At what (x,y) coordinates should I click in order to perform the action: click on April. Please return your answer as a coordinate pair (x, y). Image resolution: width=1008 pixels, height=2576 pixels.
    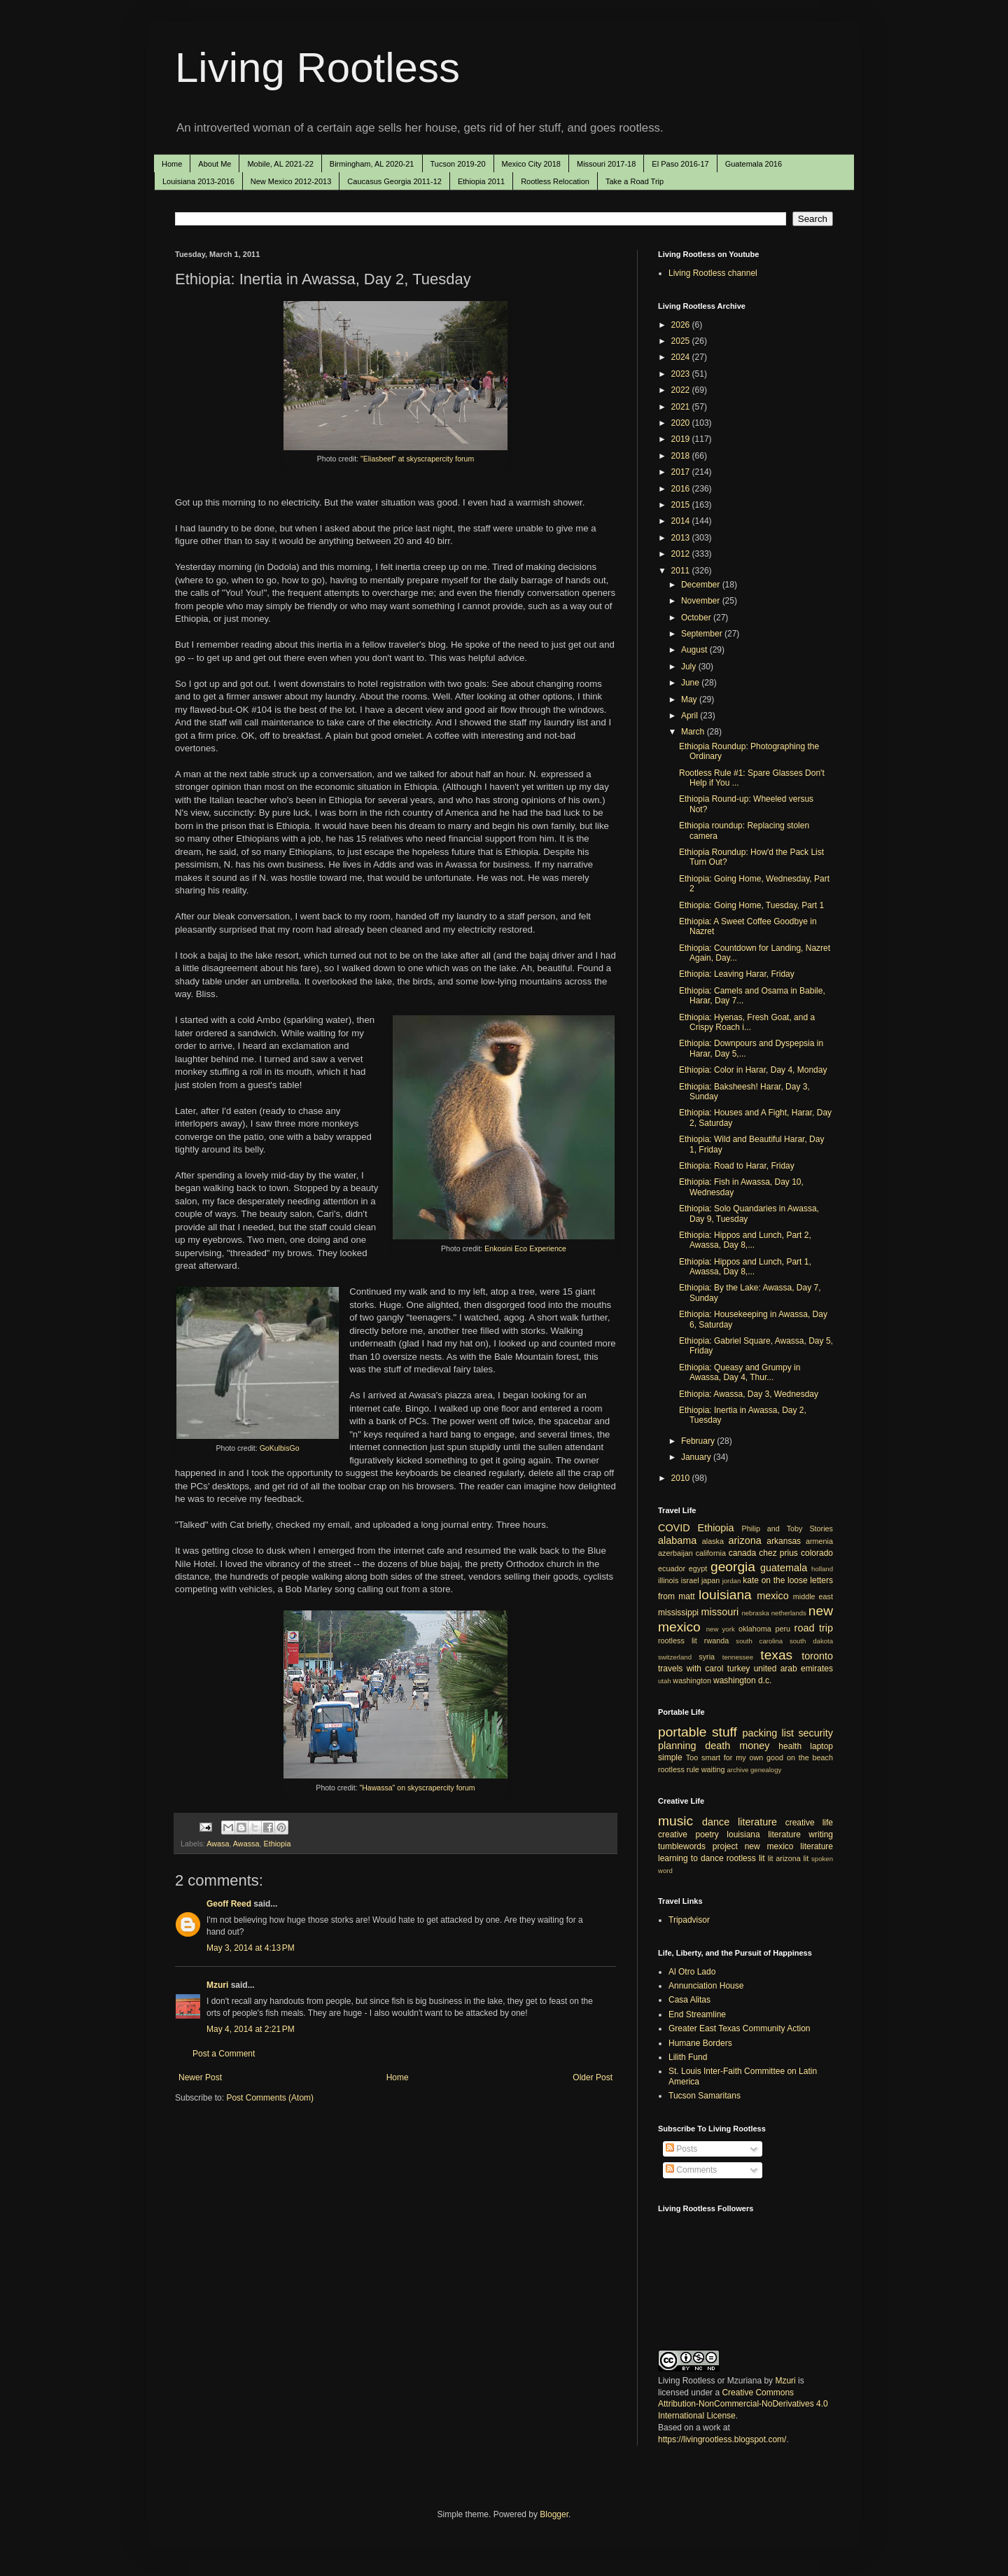
    Looking at the image, I should click on (690, 715).